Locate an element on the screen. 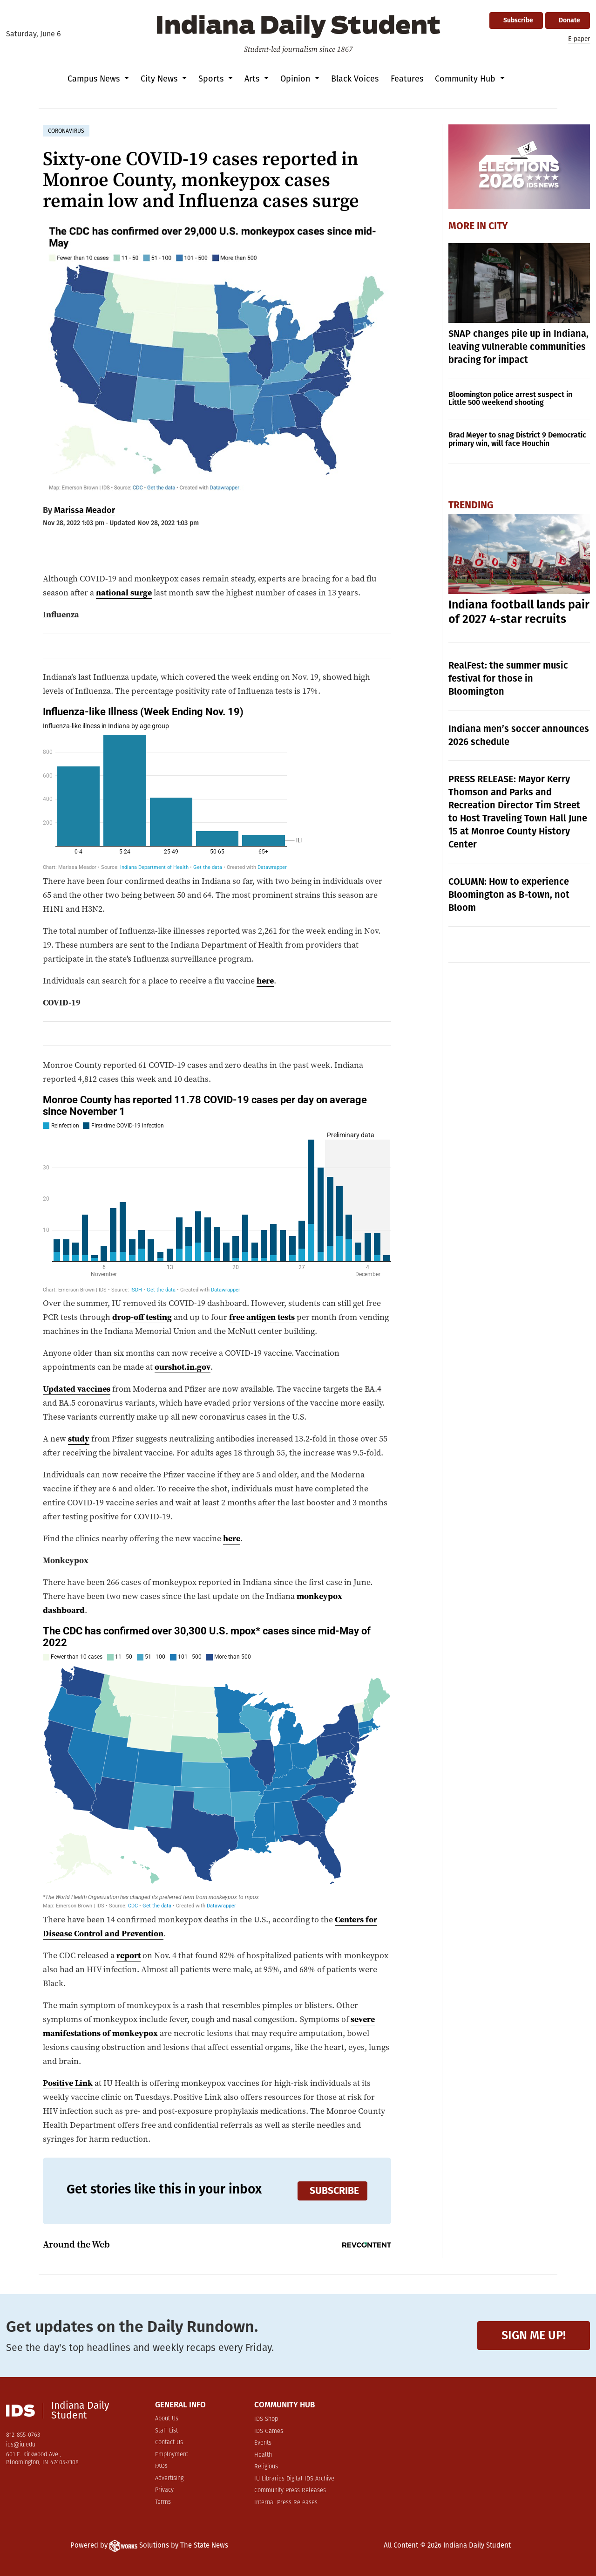  national surge is located at coordinates (124, 592).